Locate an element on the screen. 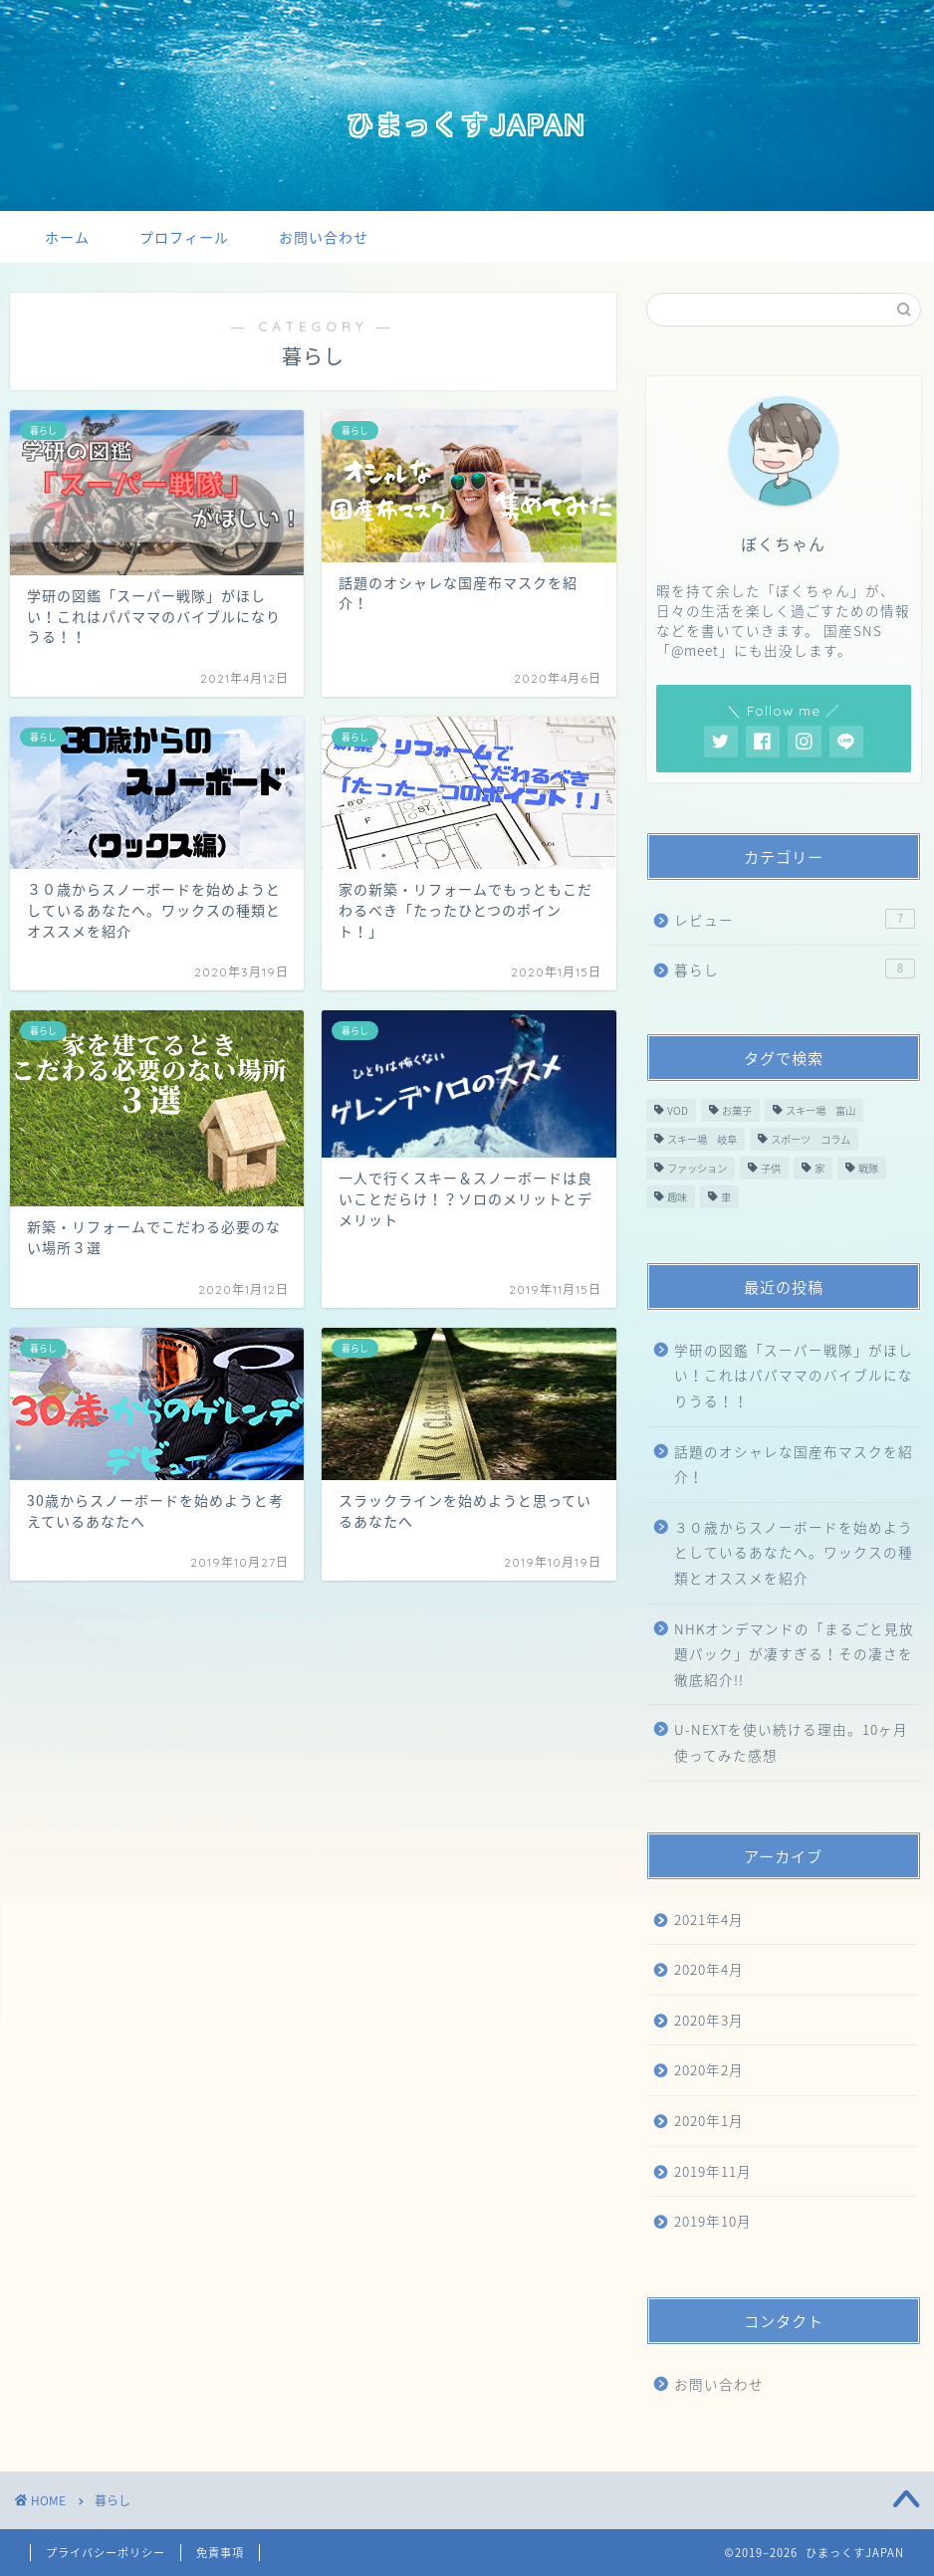  2019年11月 is located at coordinates (713, 2171).